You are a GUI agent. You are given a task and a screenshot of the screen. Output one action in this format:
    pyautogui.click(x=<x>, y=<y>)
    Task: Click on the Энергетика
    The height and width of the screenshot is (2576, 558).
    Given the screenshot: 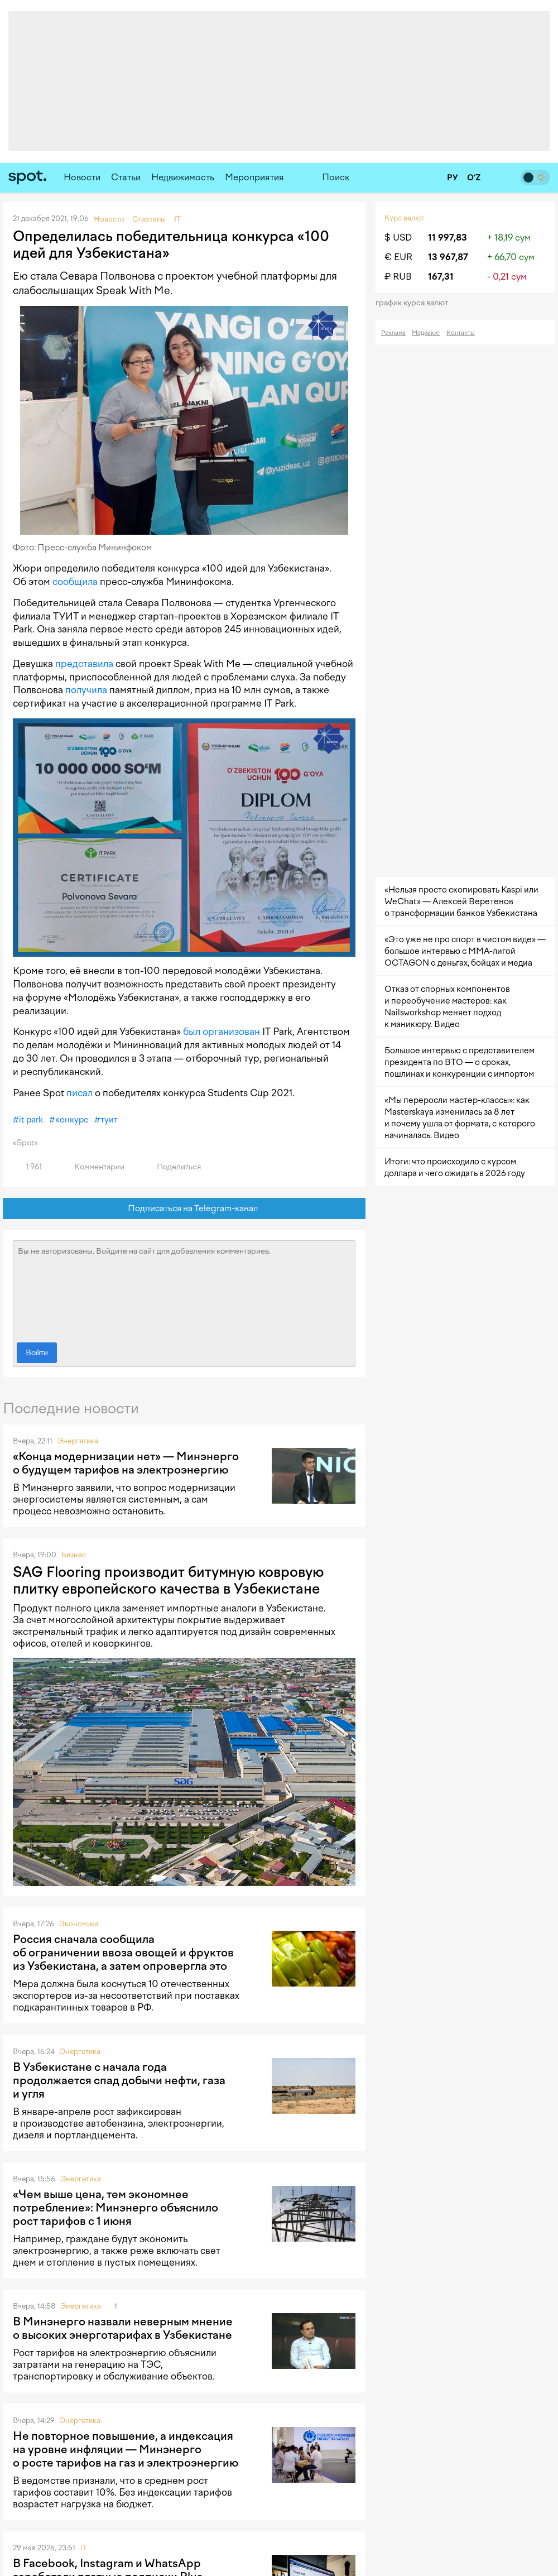 What is the action you would take?
    pyautogui.click(x=77, y=1441)
    